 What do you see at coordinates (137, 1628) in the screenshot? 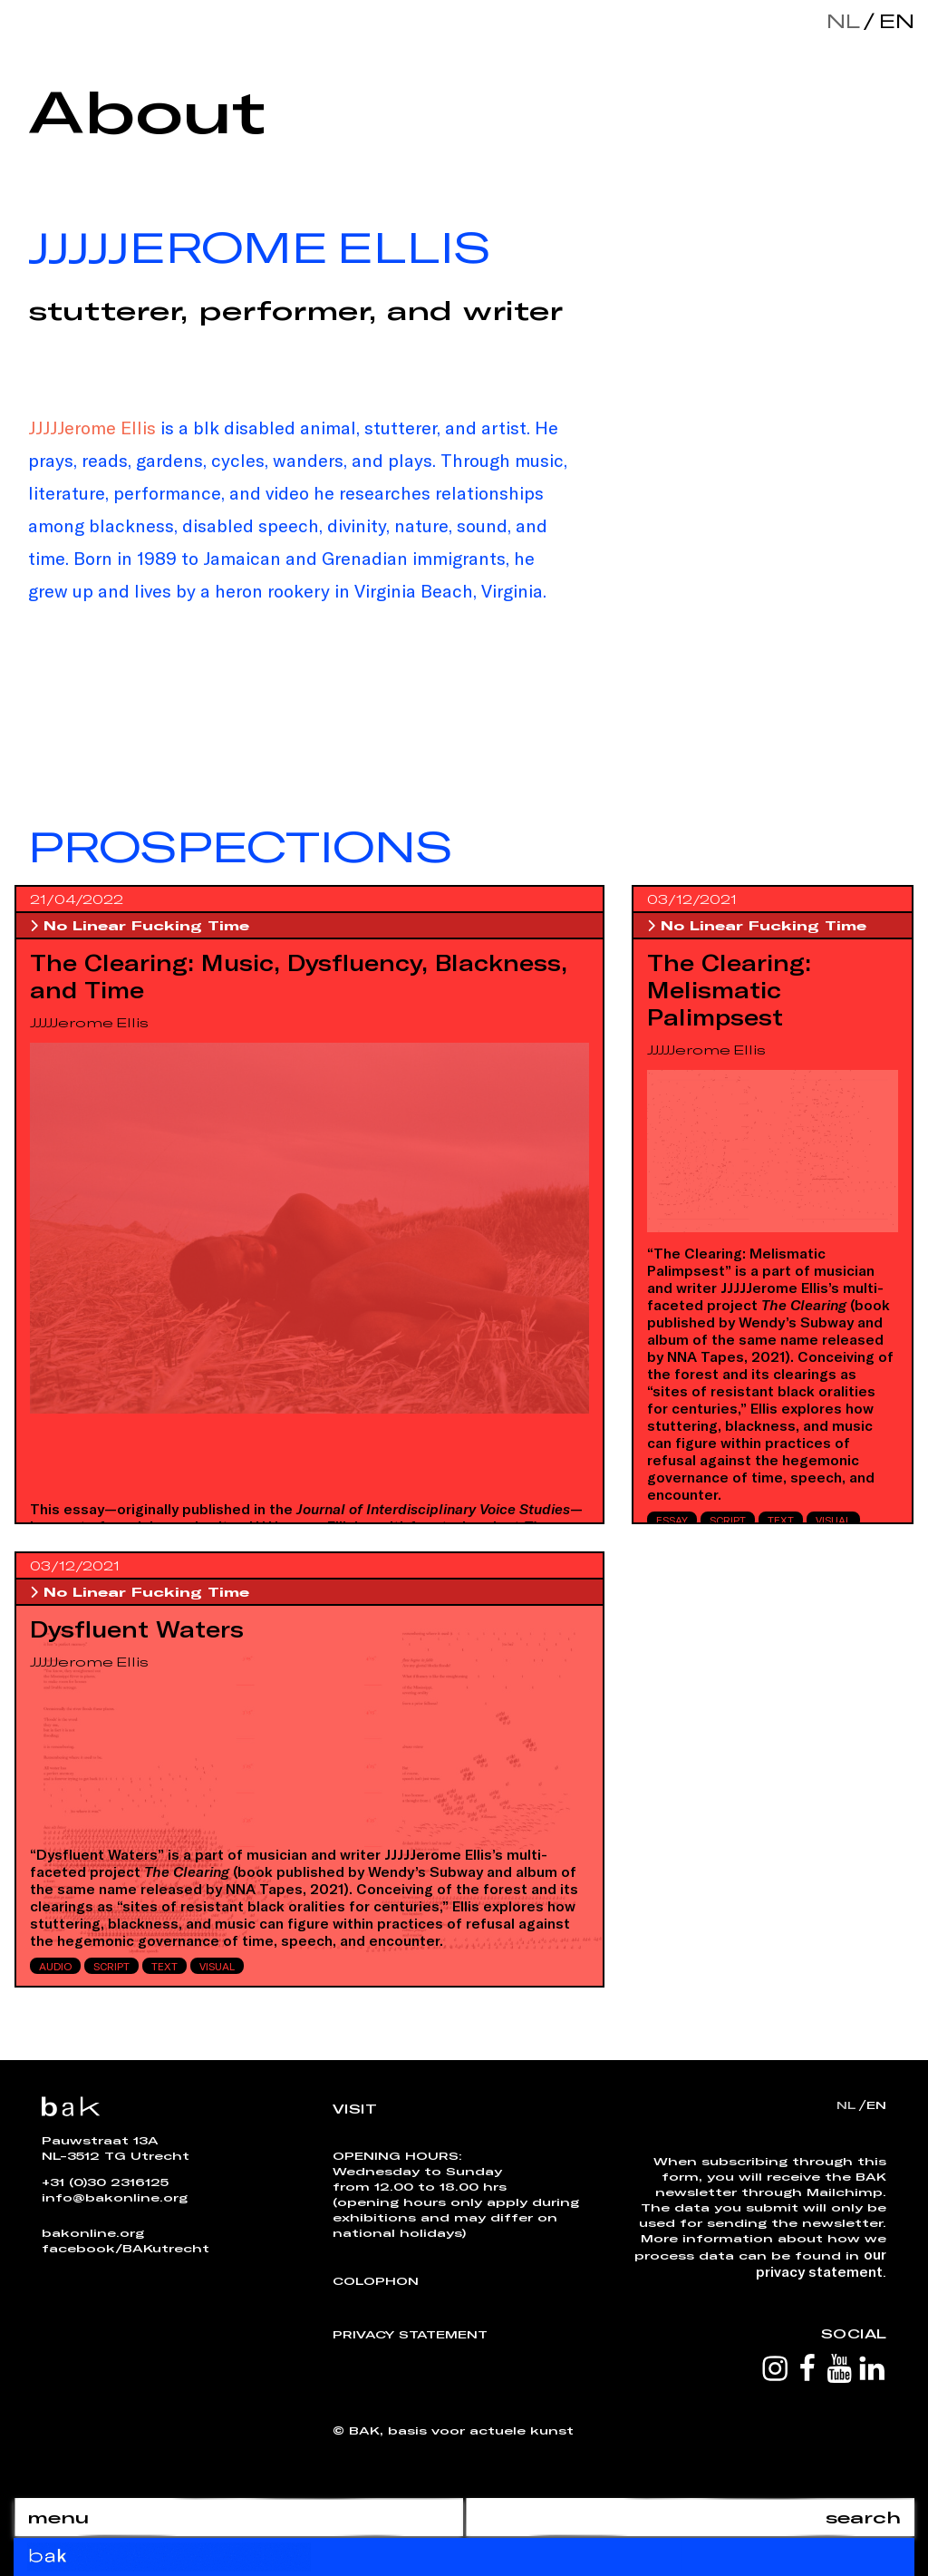
I see `Dysfluent Waters` at bounding box center [137, 1628].